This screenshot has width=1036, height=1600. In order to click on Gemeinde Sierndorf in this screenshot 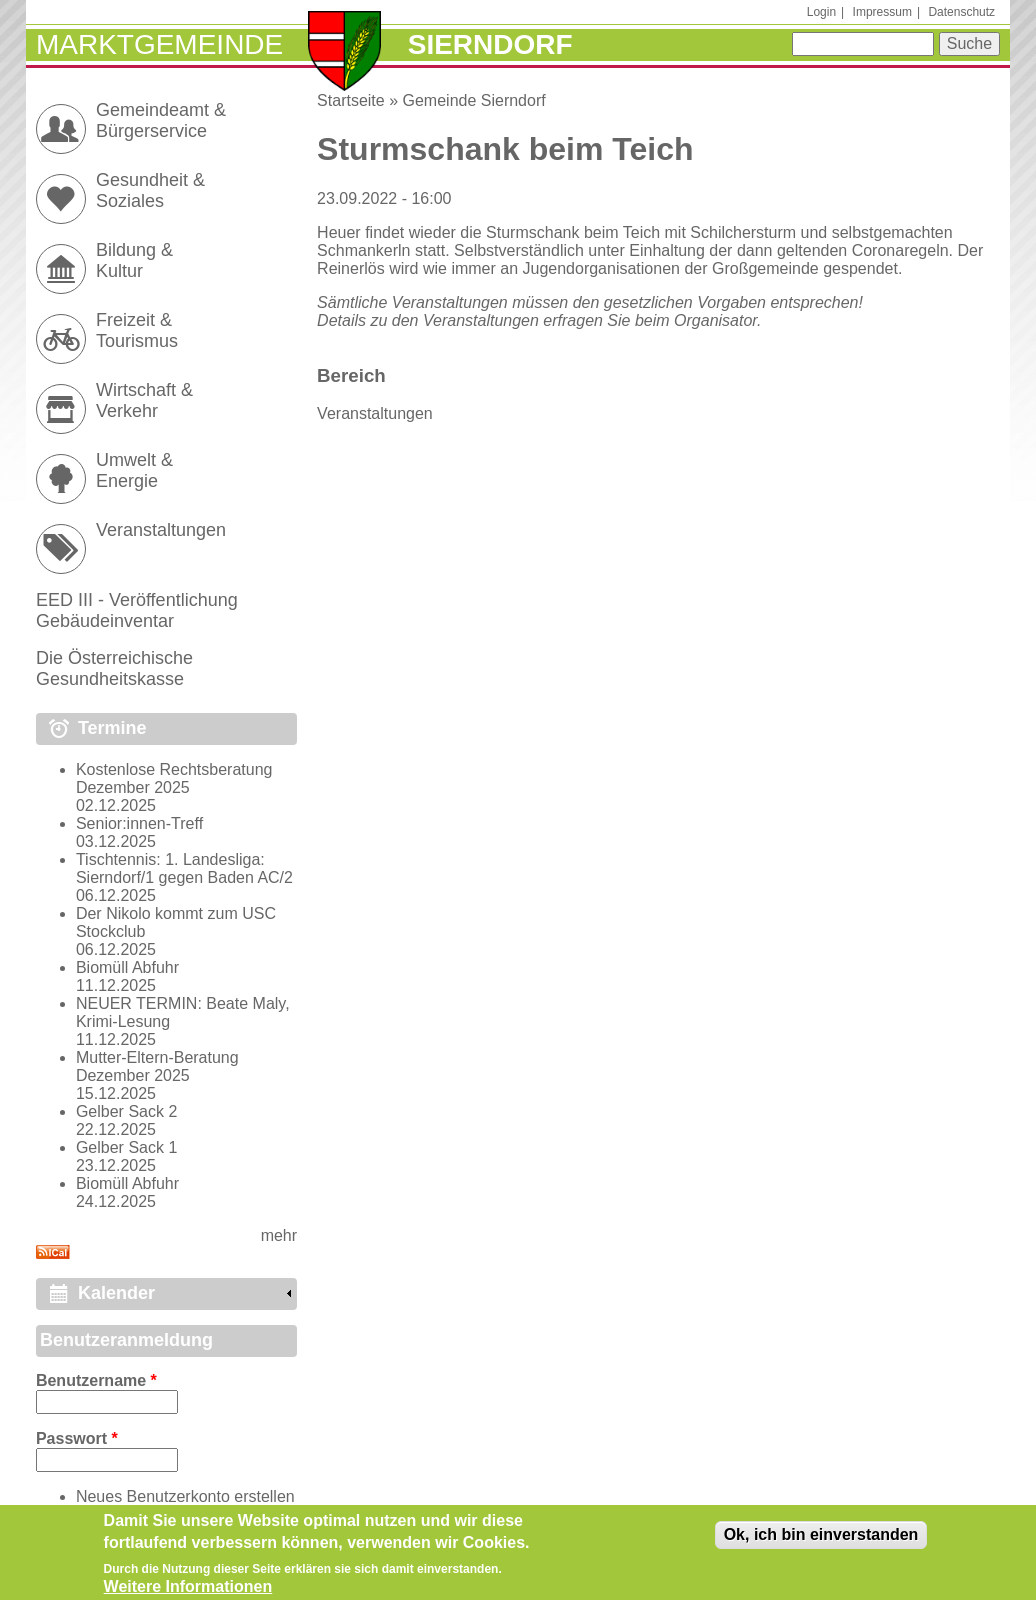, I will do `click(474, 100)`.